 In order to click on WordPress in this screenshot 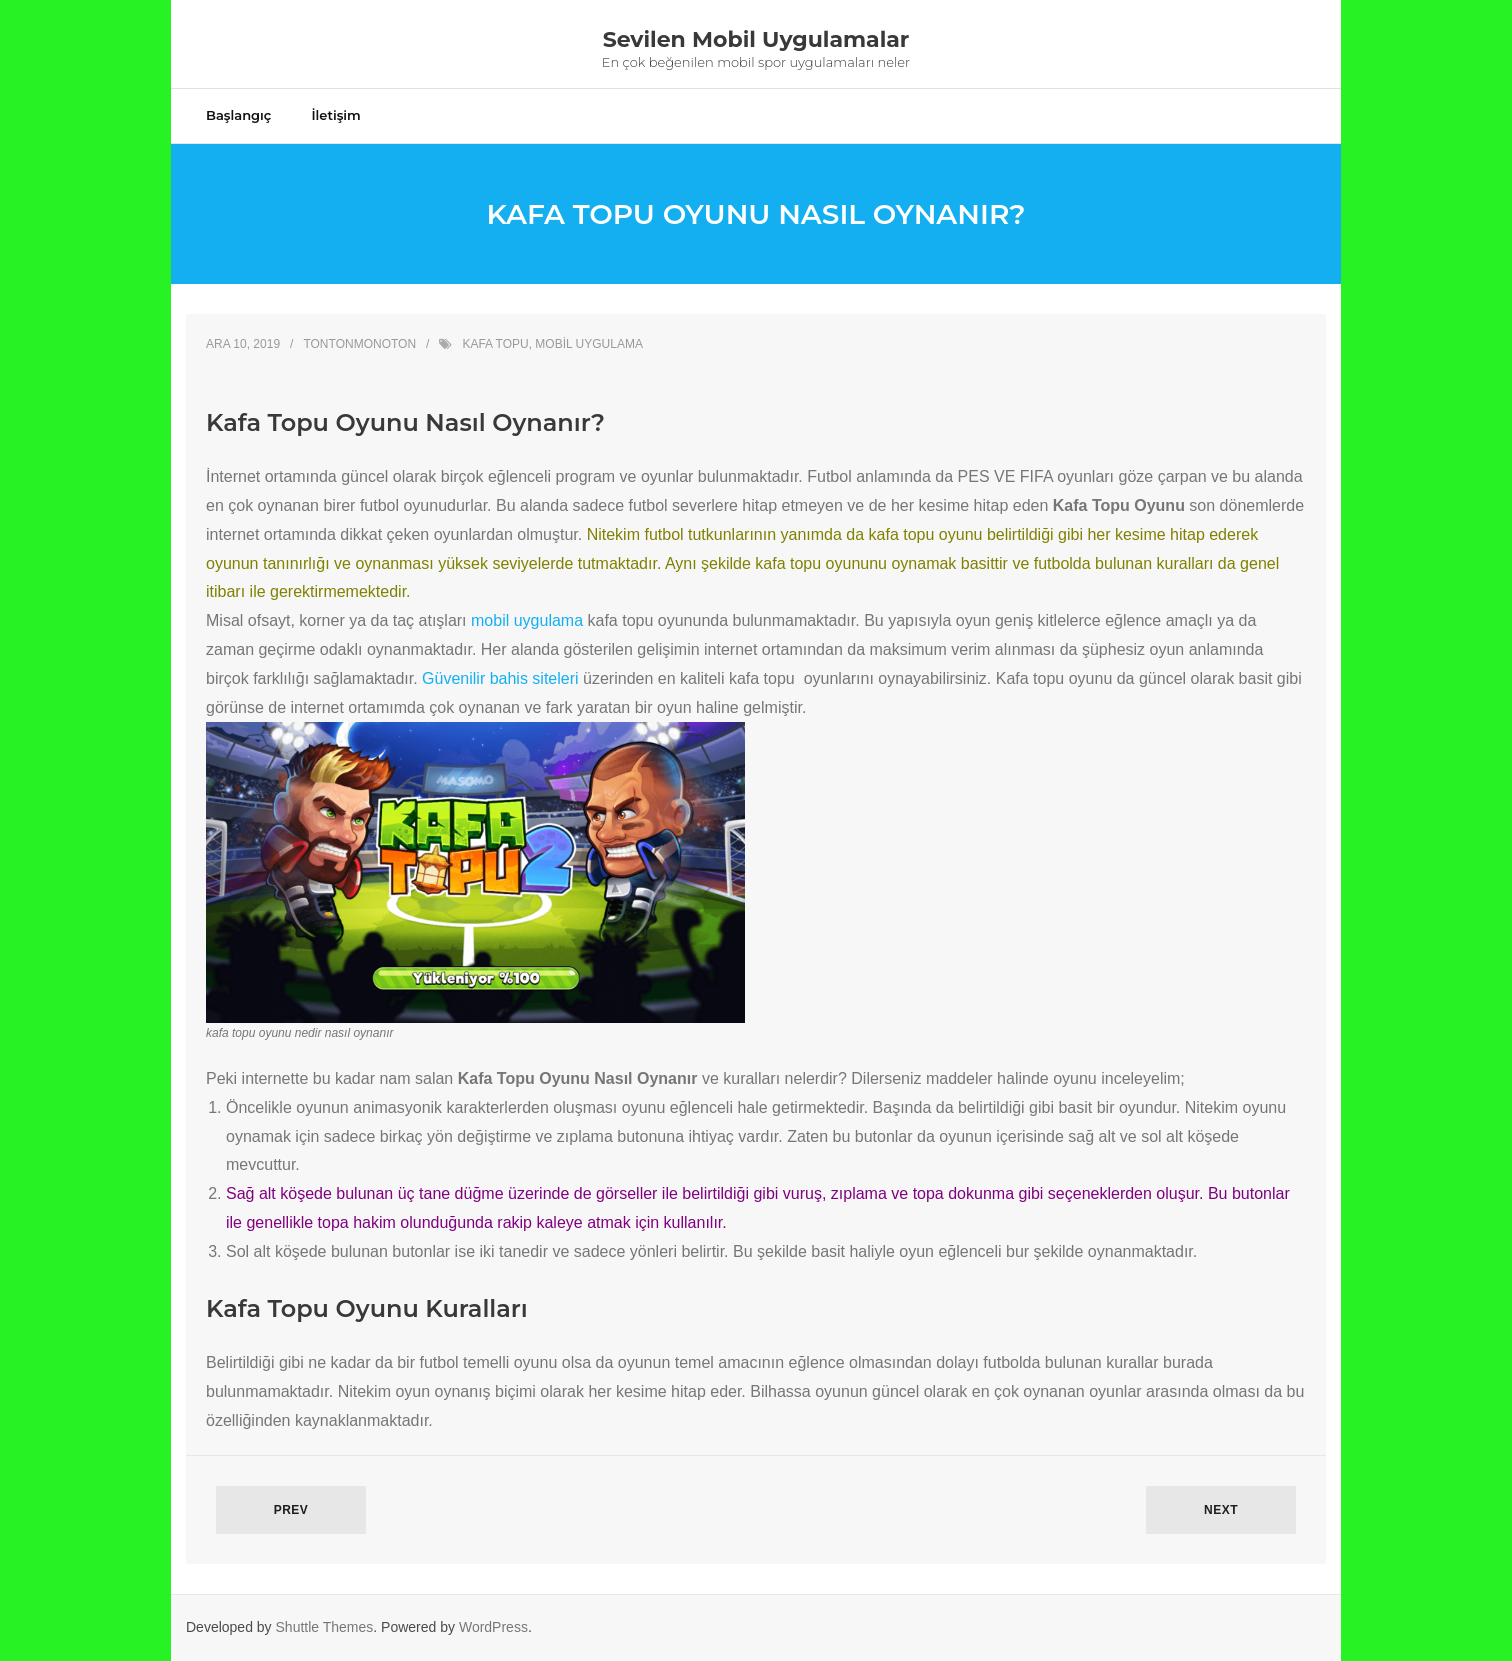, I will do `click(493, 1627)`.